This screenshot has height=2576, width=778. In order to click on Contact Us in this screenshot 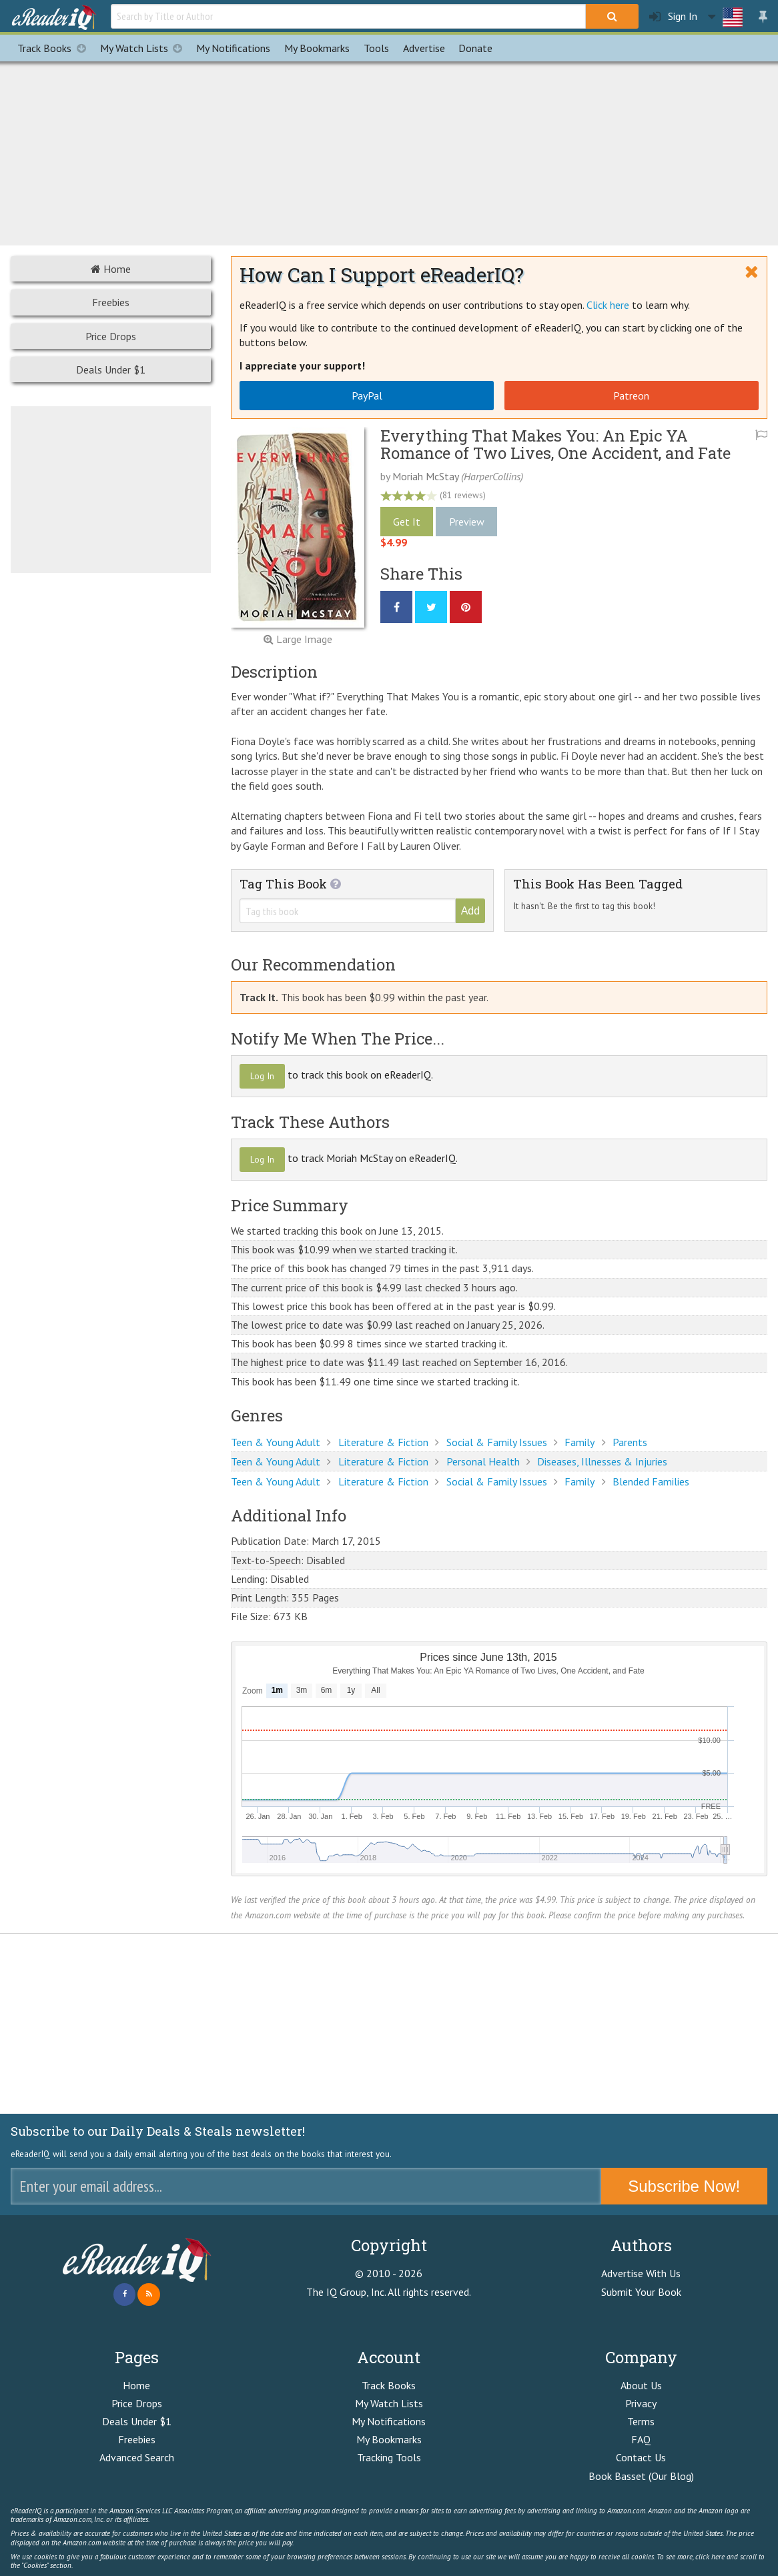, I will do `click(641, 2457)`.